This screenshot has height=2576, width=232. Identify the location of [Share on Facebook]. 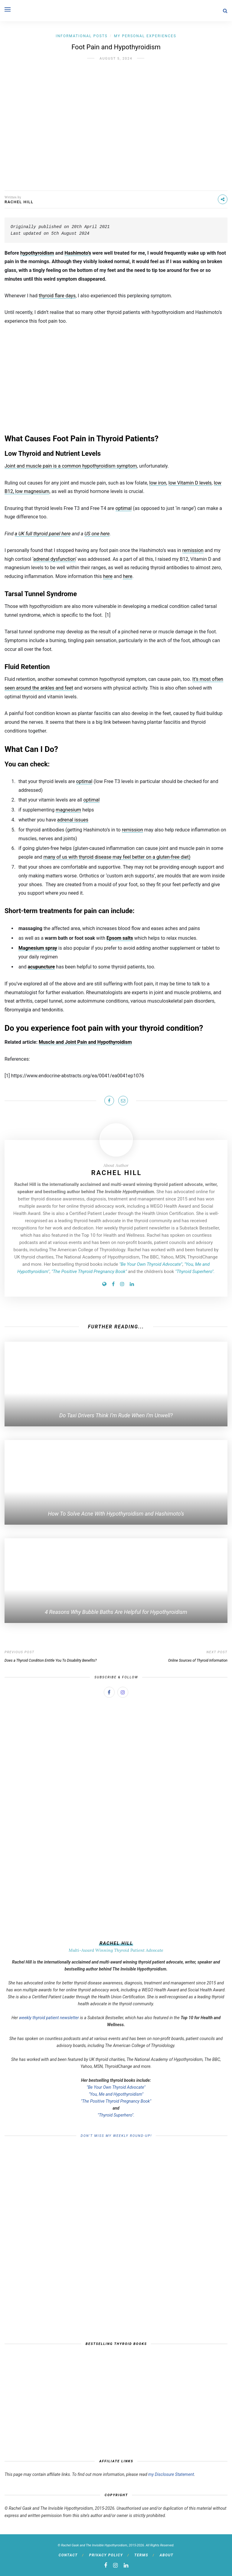
(109, 1100).